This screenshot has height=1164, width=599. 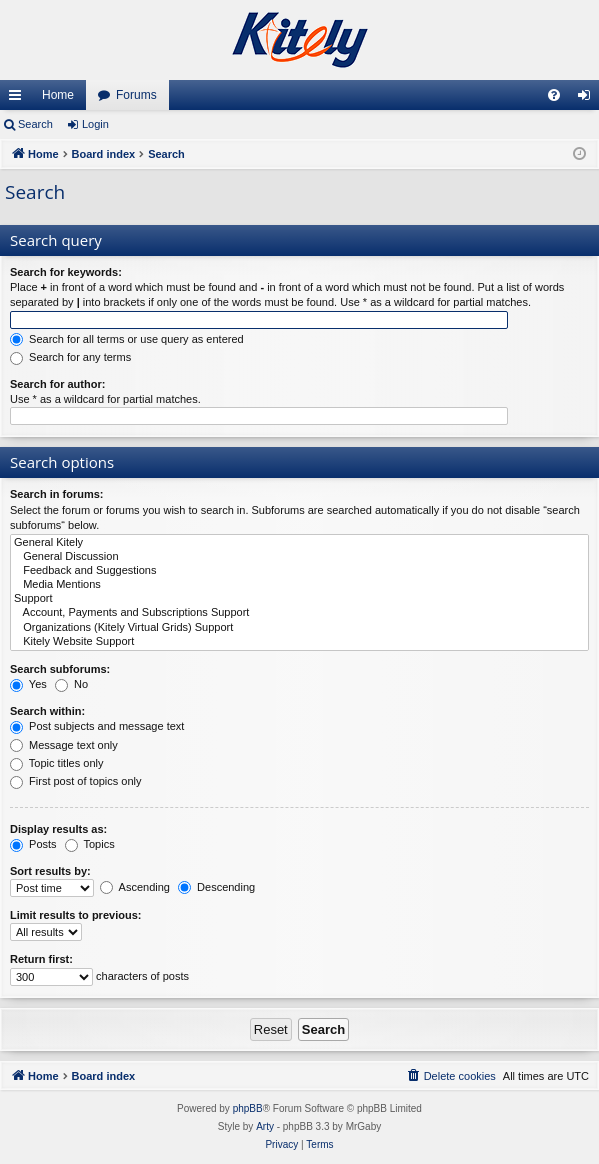 I want to click on Ascending, so click(x=135, y=887).